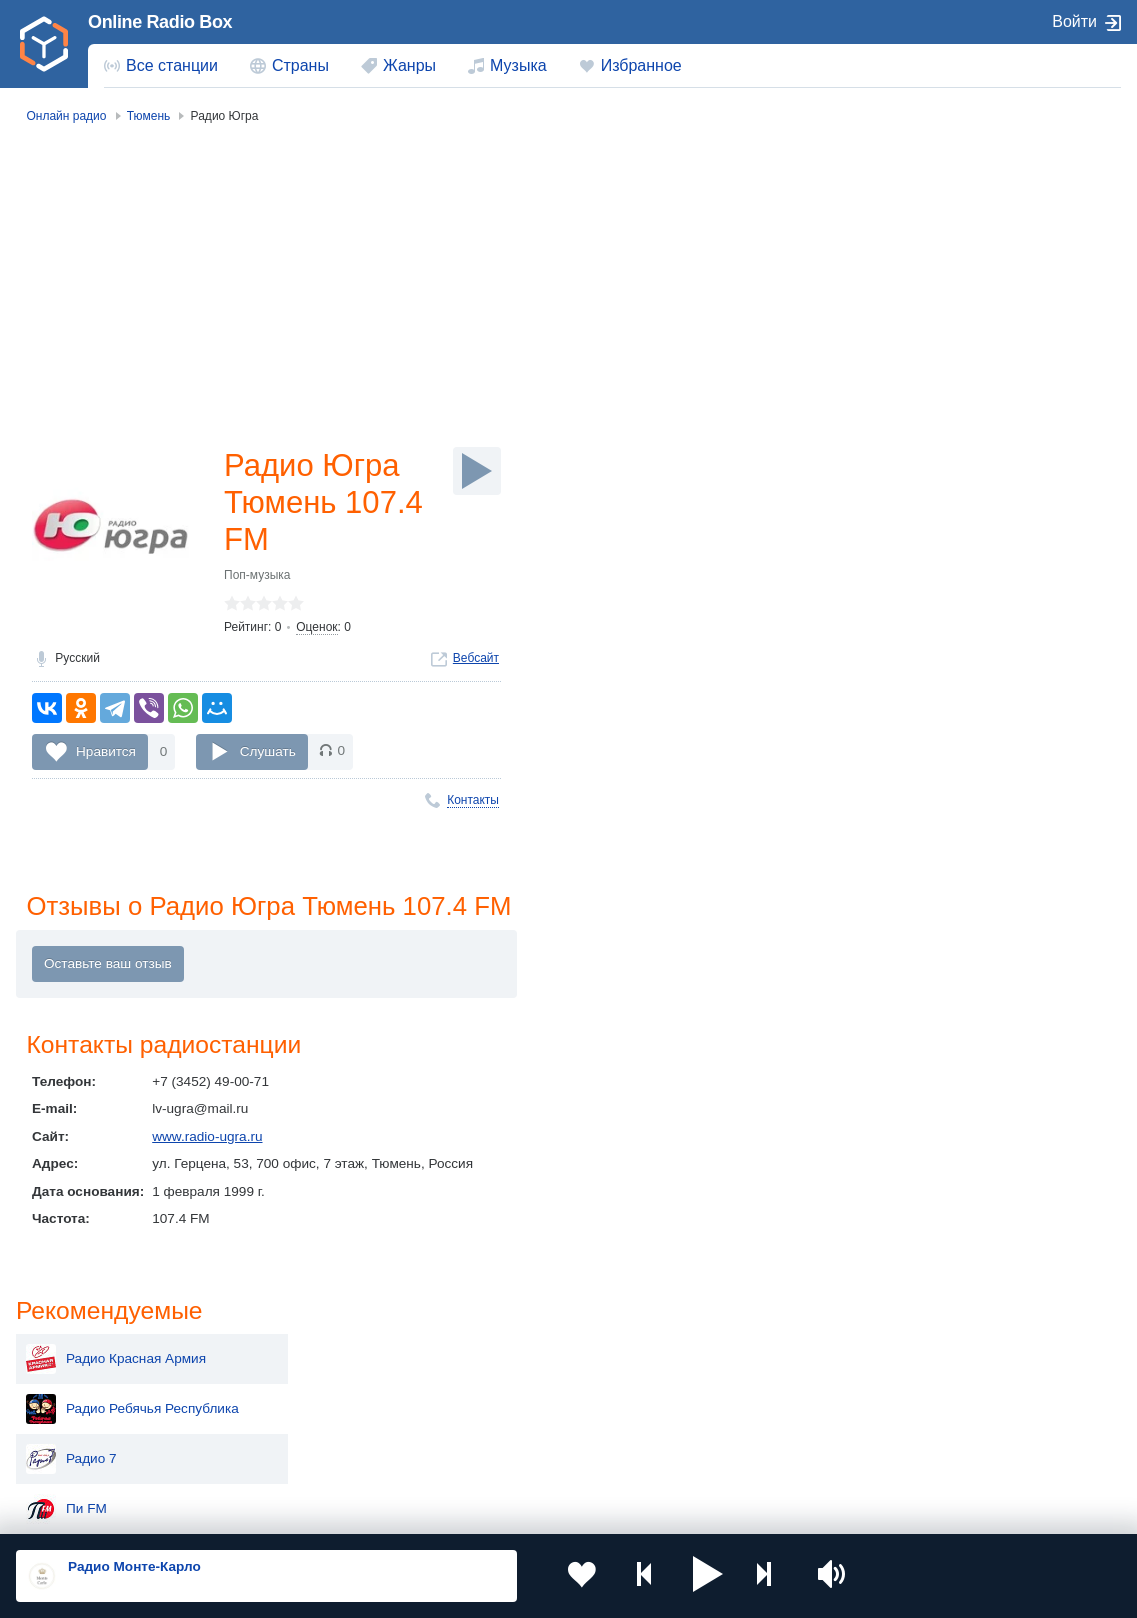  What do you see at coordinates (518, 65) in the screenshot?
I see `Музыка` at bounding box center [518, 65].